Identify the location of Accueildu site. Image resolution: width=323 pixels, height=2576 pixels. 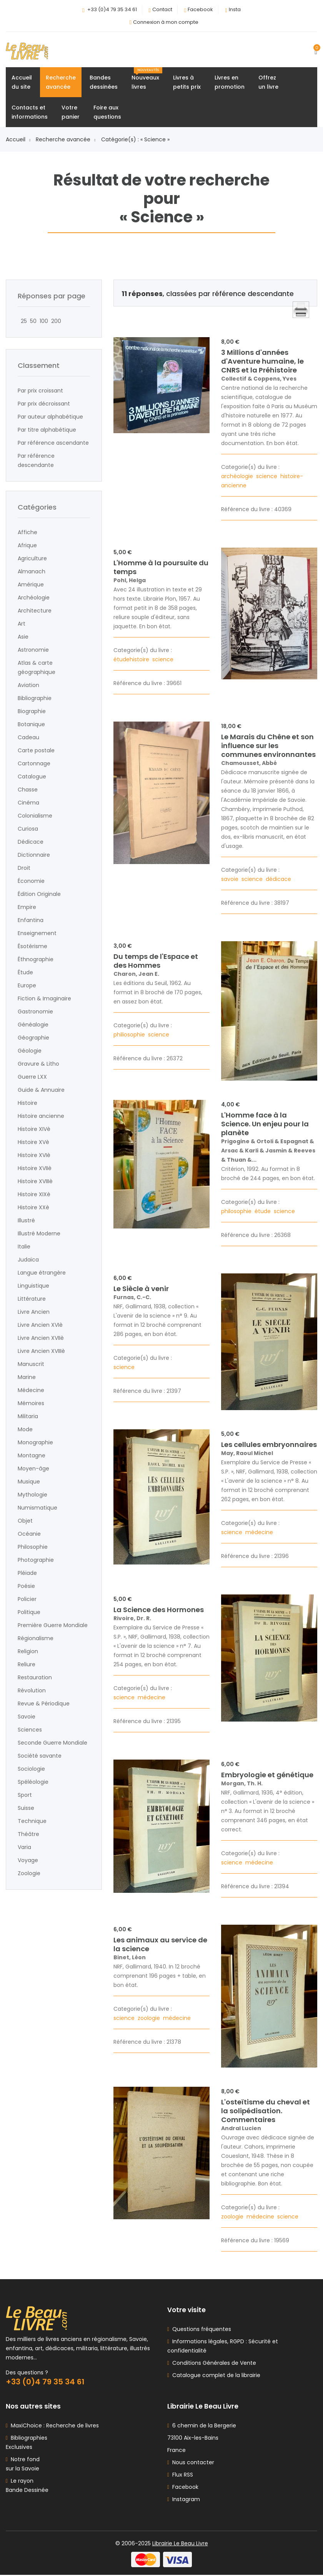
(22, 82).